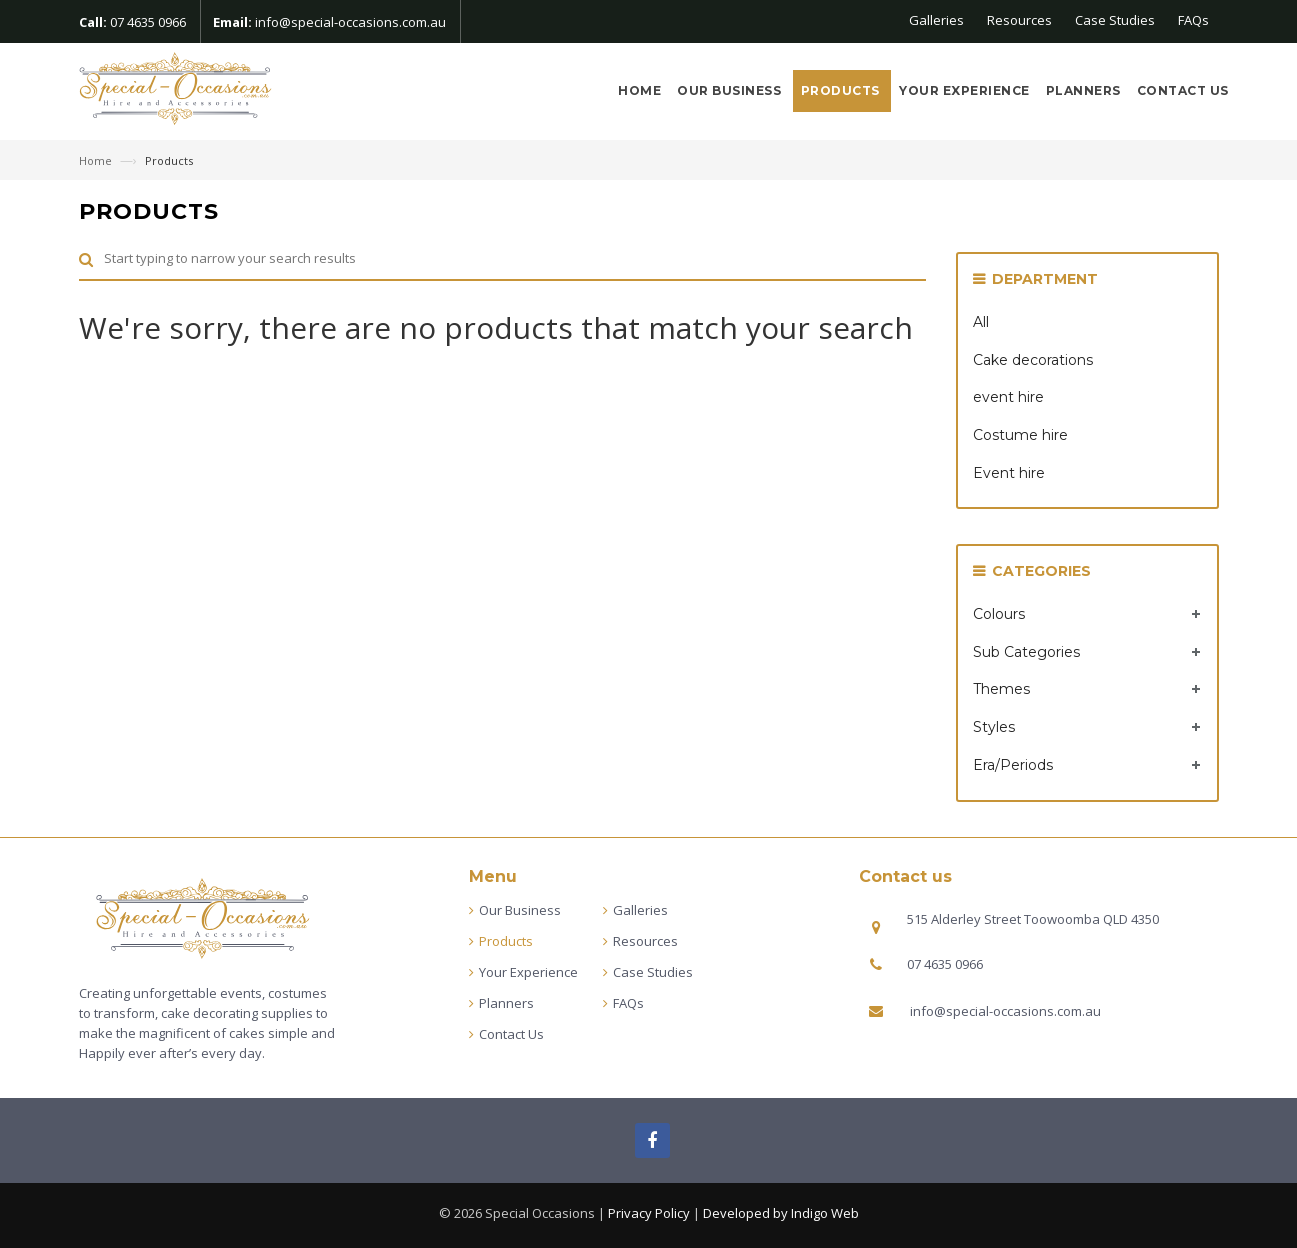 The image size is (1297, 1248). I want to click on Home, so click(639, 90).